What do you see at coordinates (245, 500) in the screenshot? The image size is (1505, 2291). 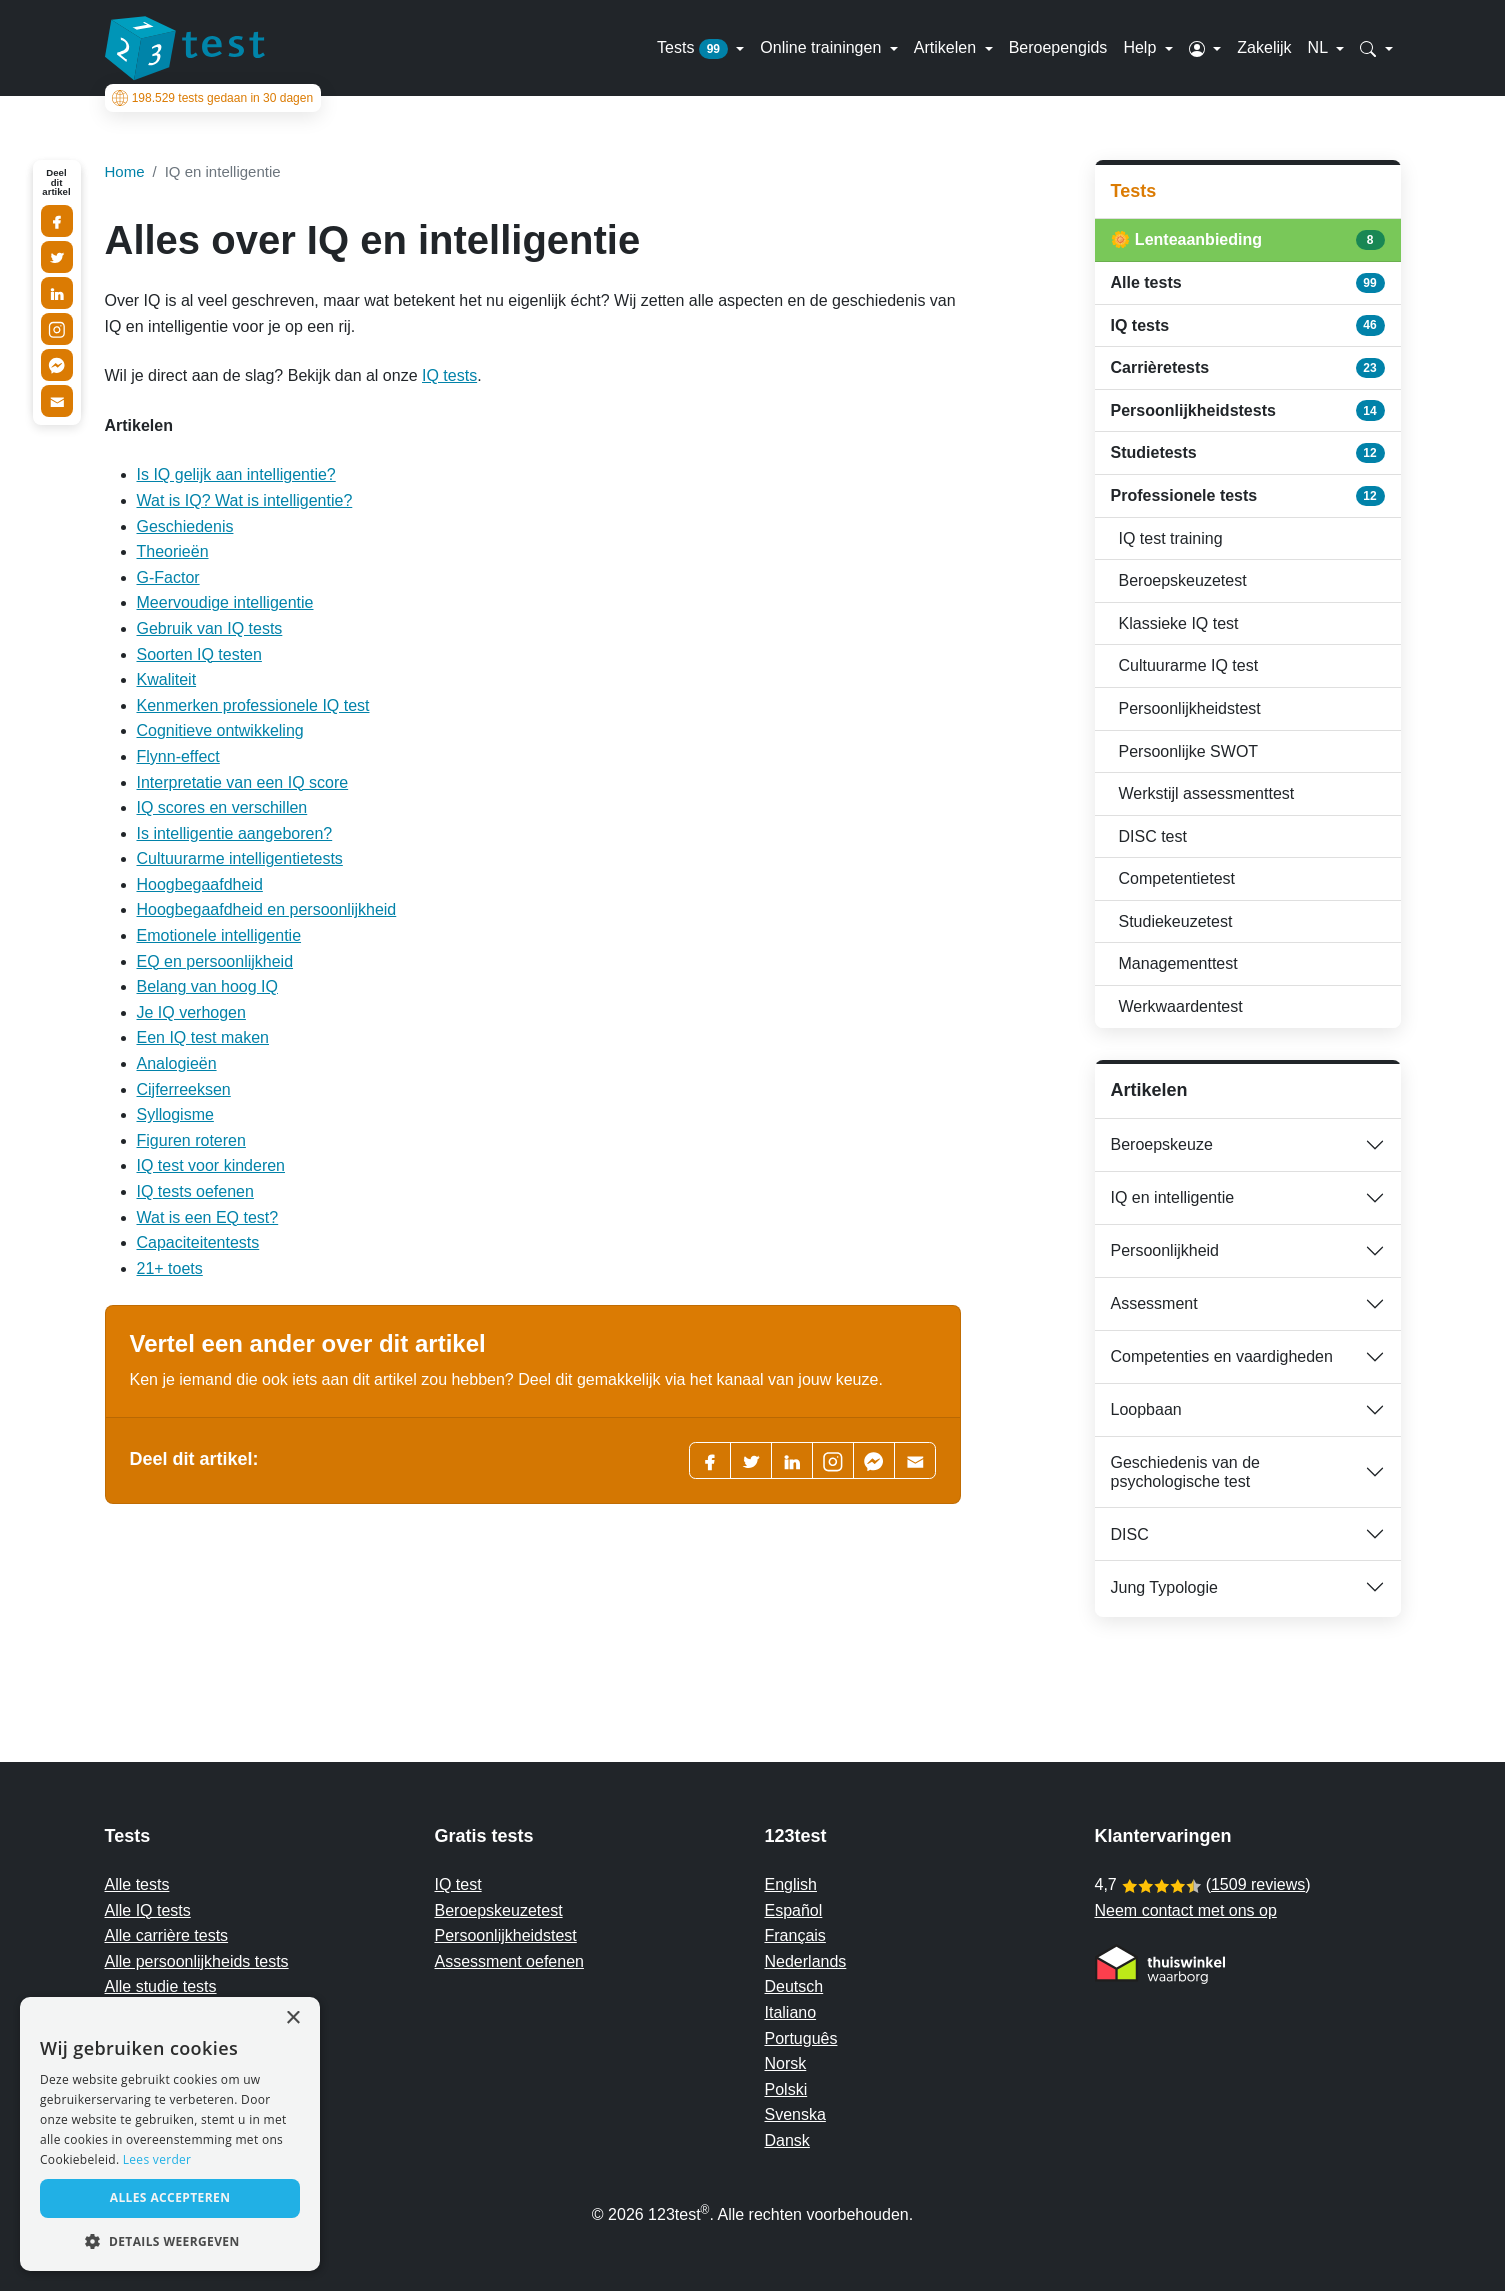 I see `Wat is IQ? Wat is intelligentie?` at bounding box center [245, 500].